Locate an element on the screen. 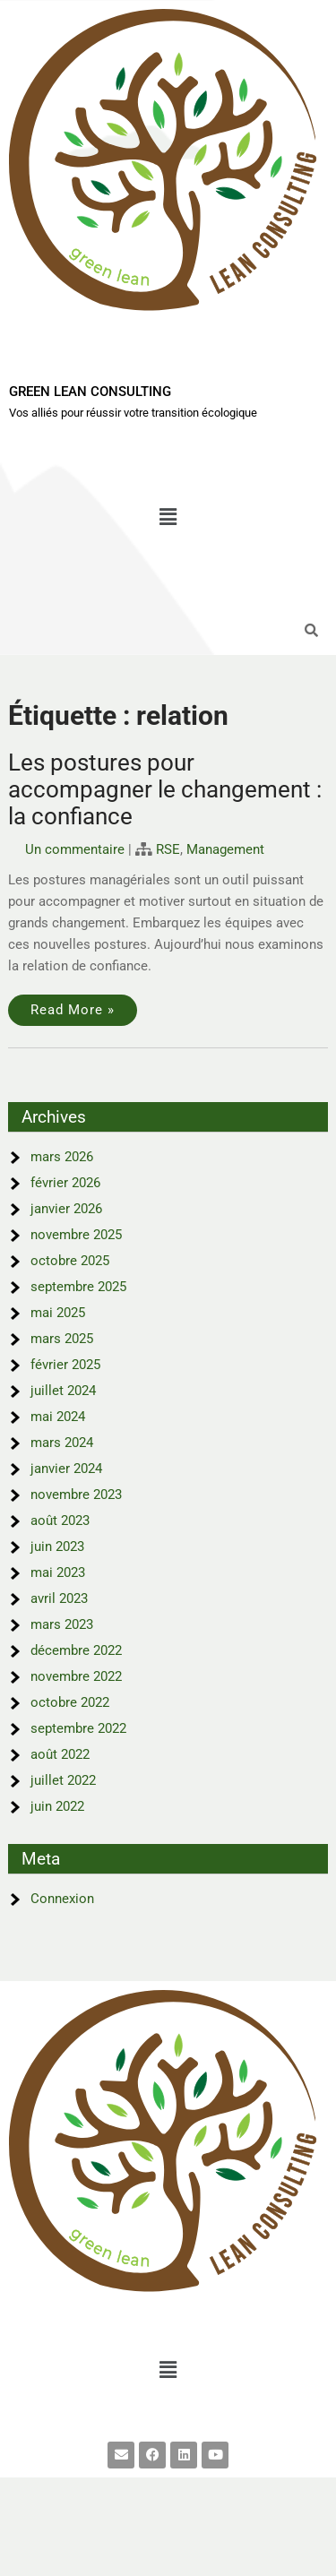 This screenshot has width=336, height=2576. Connexion is located at coordinates (62, 1899).